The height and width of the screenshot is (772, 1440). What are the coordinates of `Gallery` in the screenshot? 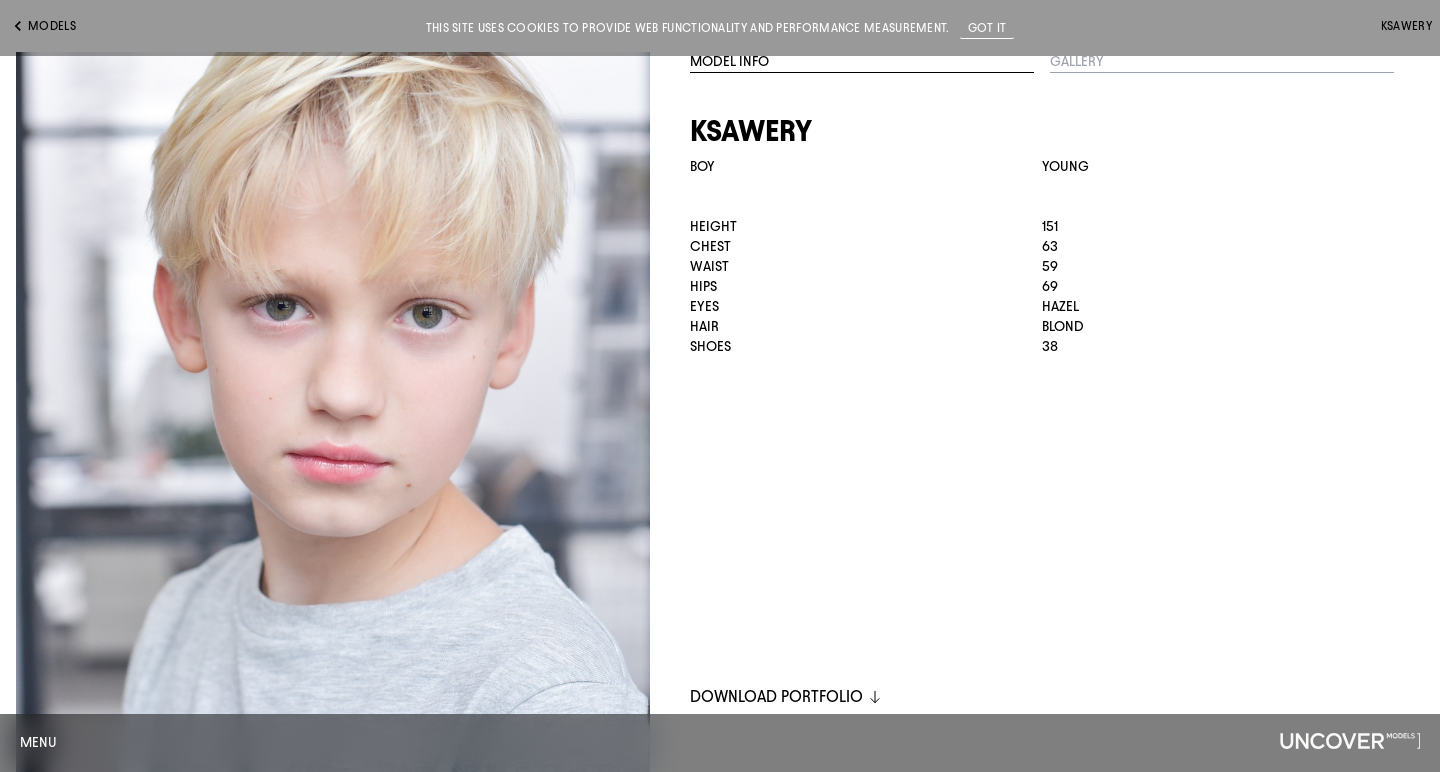 It's located at (1077, 61).